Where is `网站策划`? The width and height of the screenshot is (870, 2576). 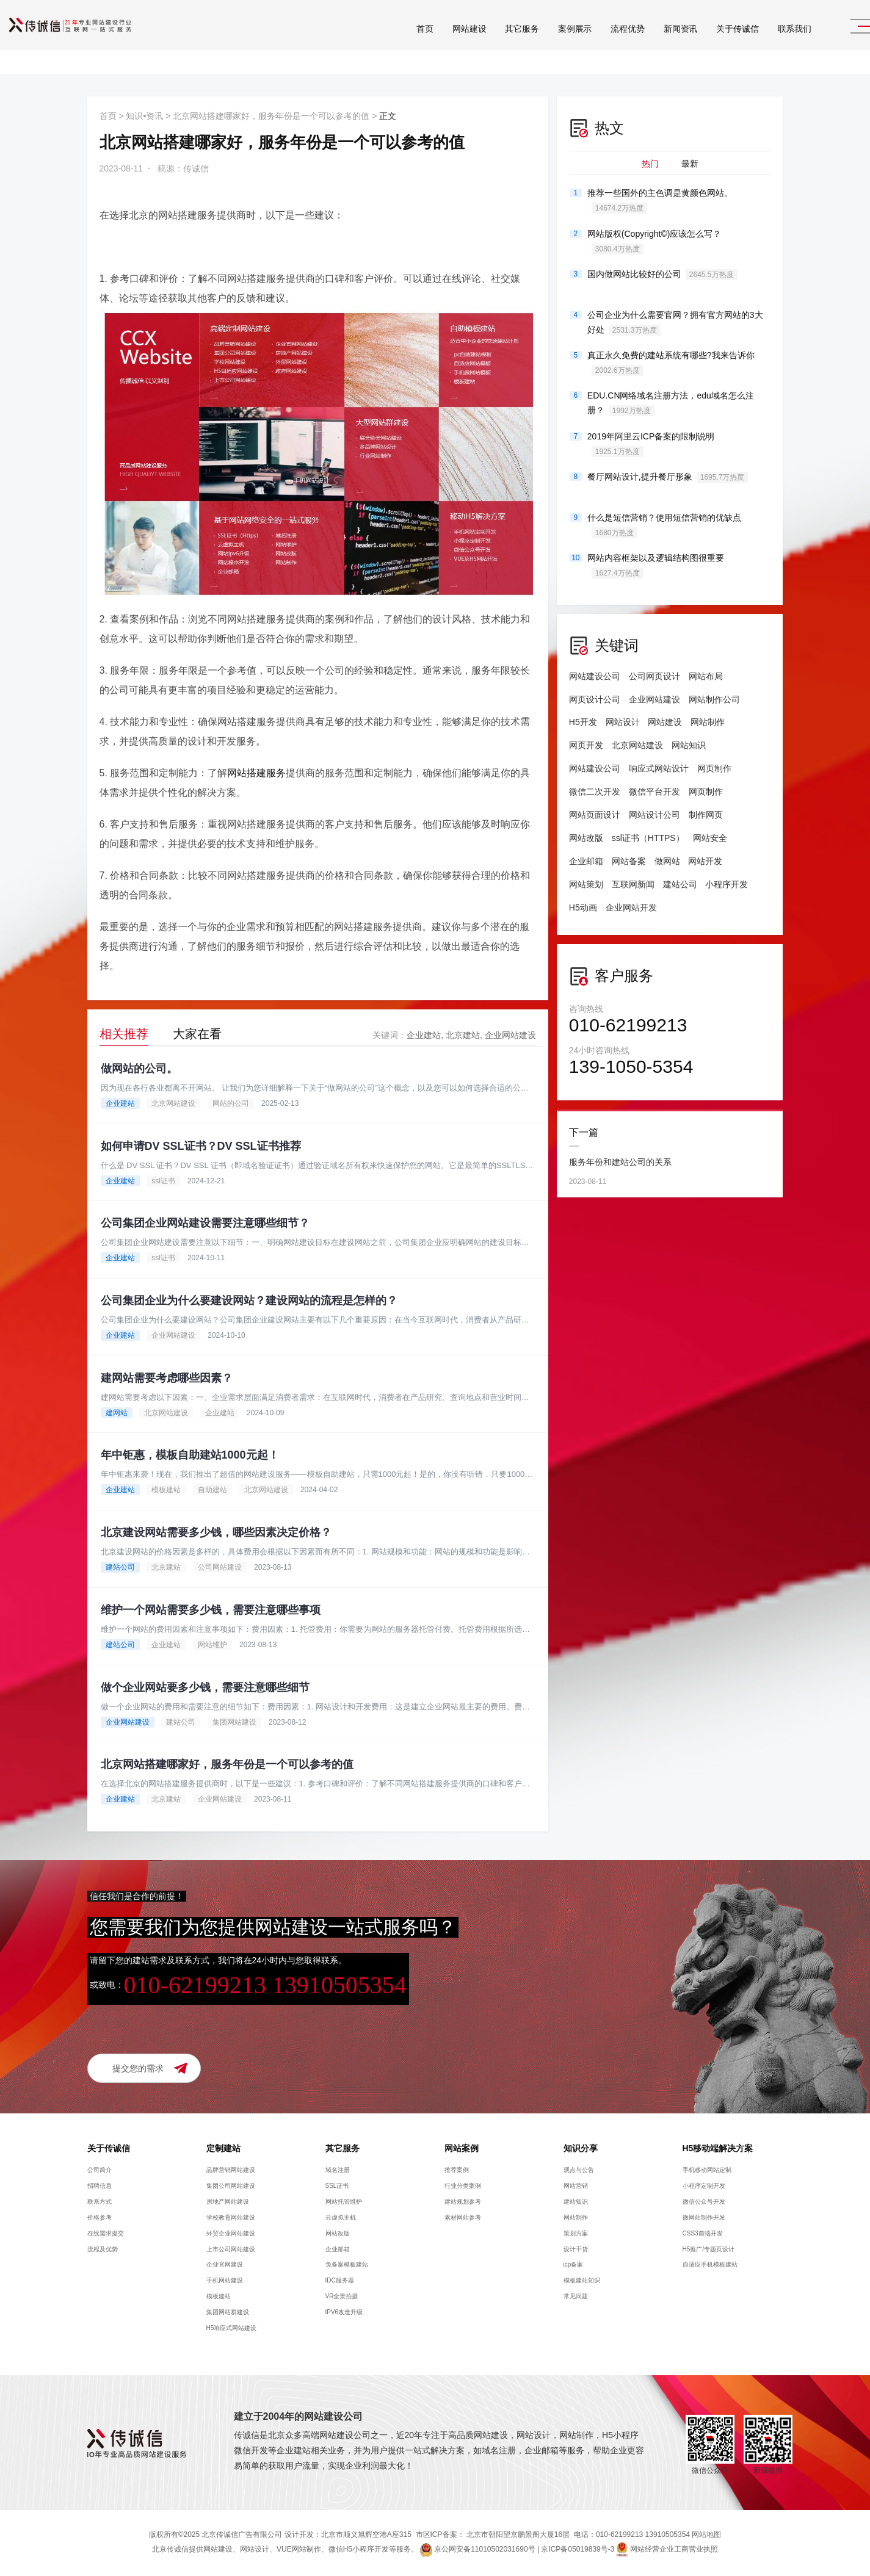
网站策划 is located at coordinates (586, 884).